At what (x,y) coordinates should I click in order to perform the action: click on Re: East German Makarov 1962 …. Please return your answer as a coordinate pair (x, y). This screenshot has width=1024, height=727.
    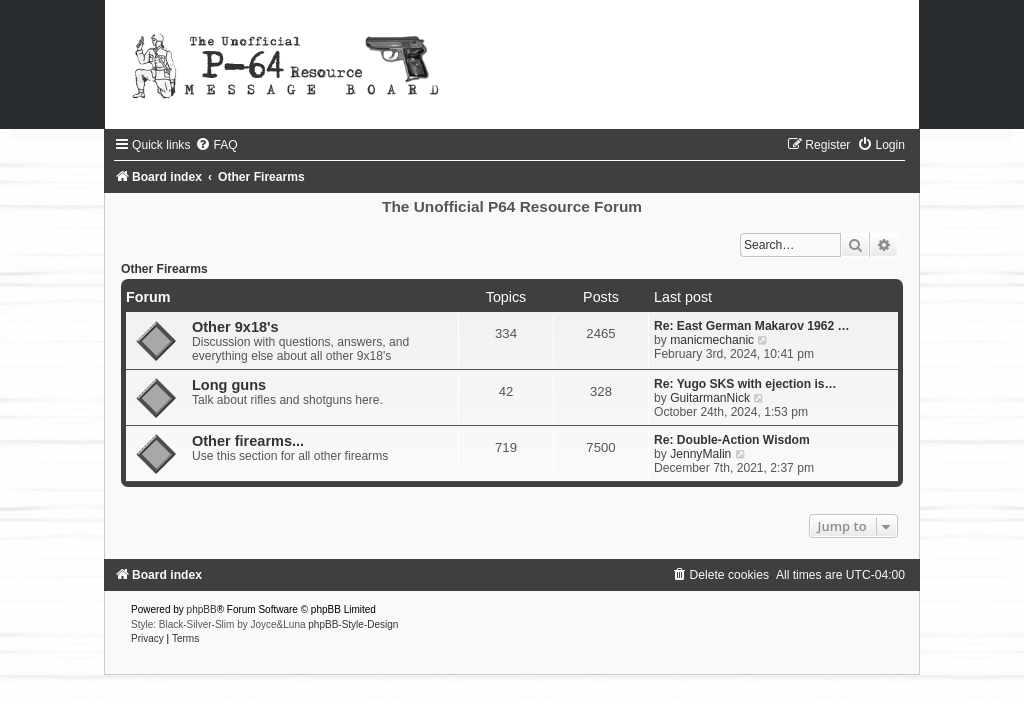
    Looking at the image, I should click on (752, 326).